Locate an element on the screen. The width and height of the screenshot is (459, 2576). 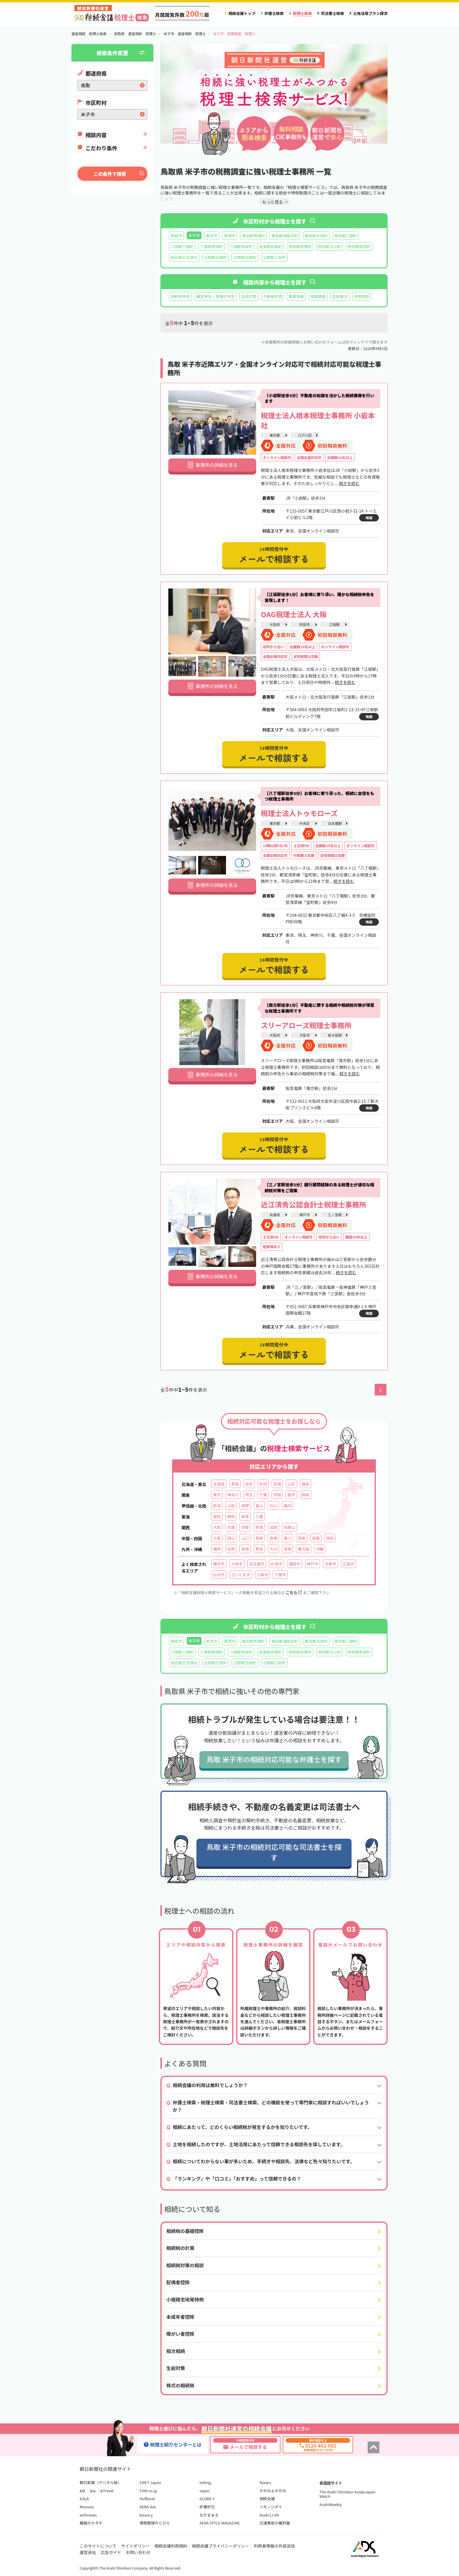
生前贈与 is located at coordinates (339, 296).